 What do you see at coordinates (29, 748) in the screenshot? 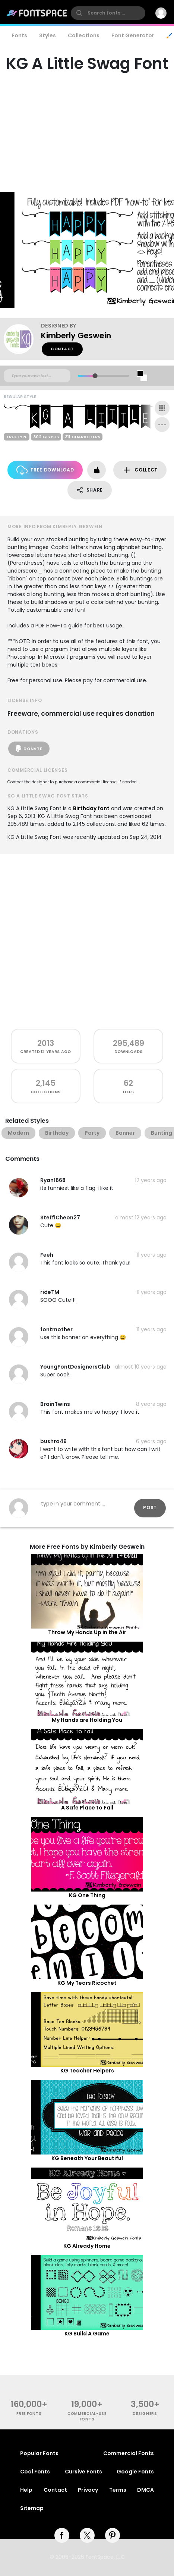
I see `Donate` at bounding box center [29, 748].